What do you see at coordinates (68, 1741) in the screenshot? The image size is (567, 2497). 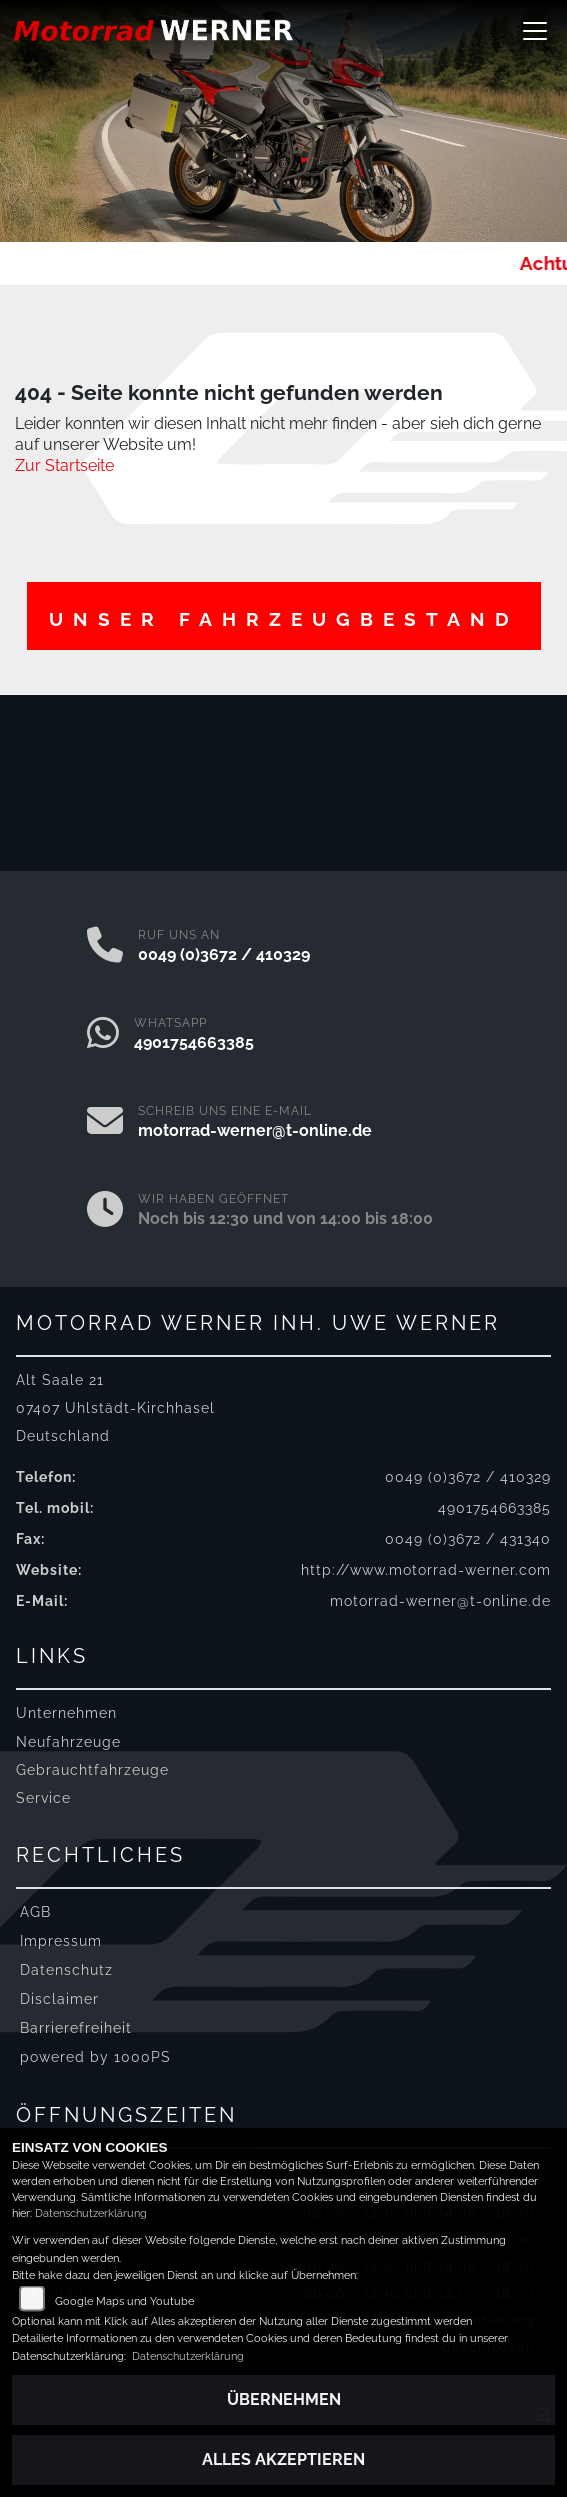 I see `Neufahrzeuge` at bounding box center [68, 1741].